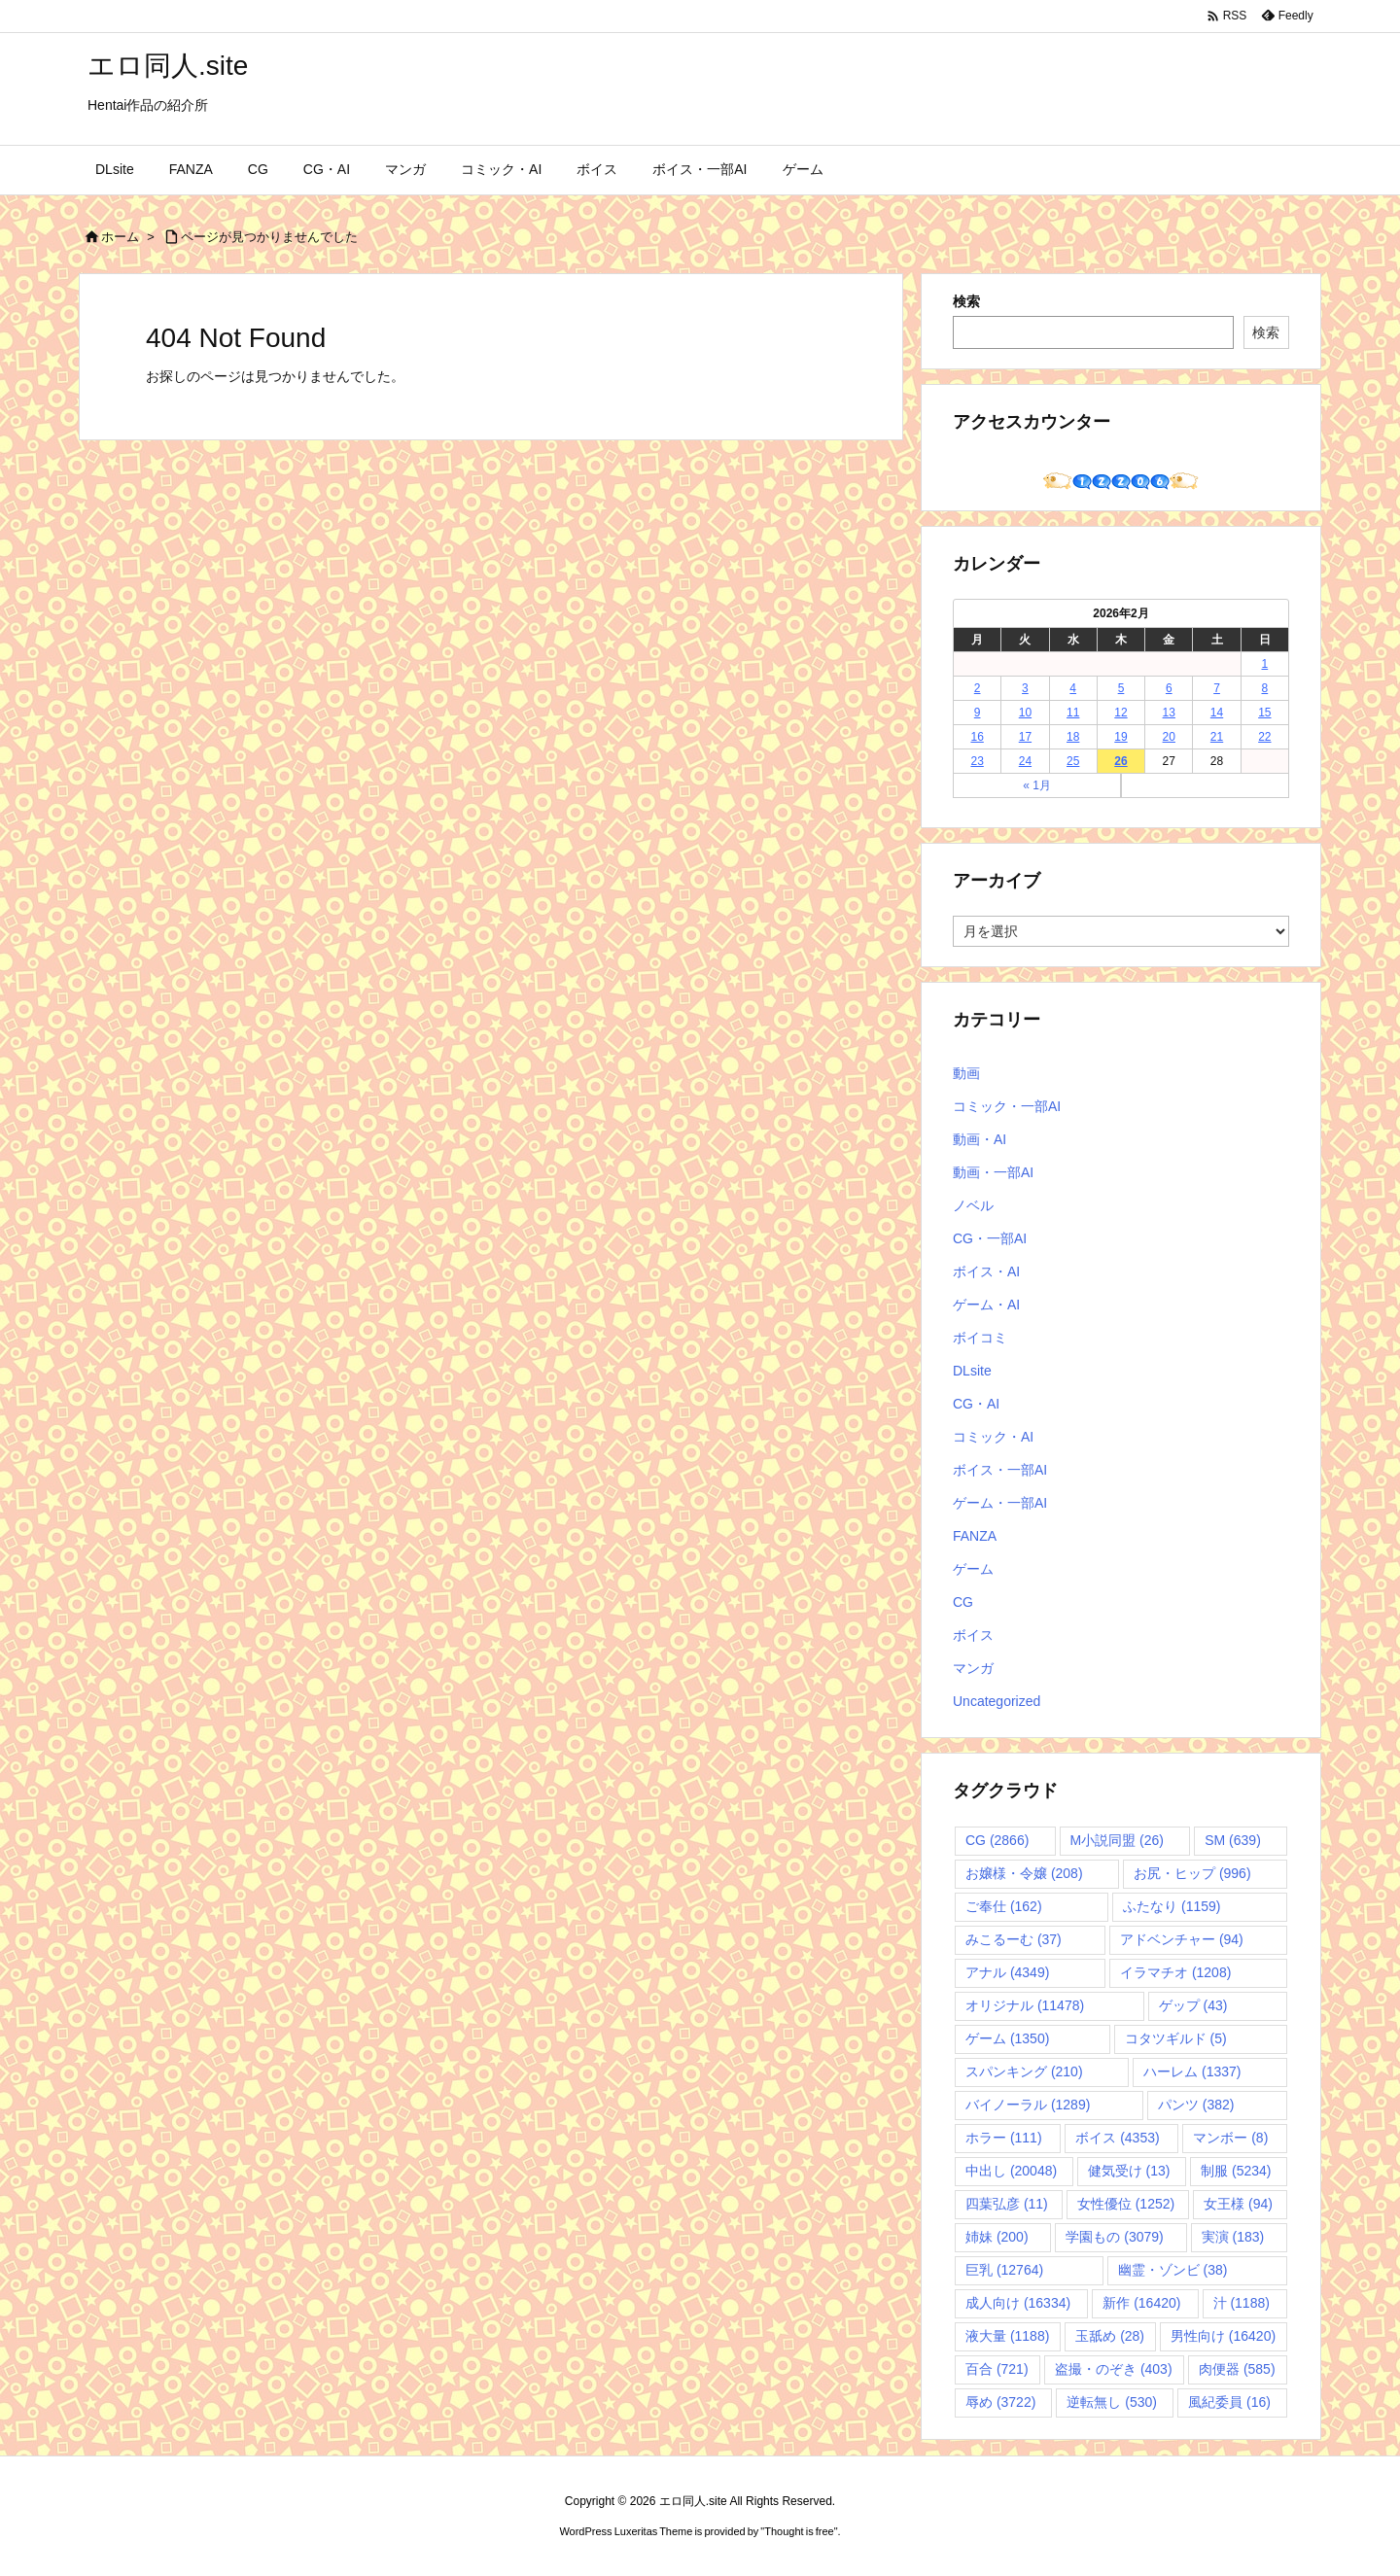 This screenshot has height=2576, width=1400. I want to click on « 1月, so click(1037, 785).